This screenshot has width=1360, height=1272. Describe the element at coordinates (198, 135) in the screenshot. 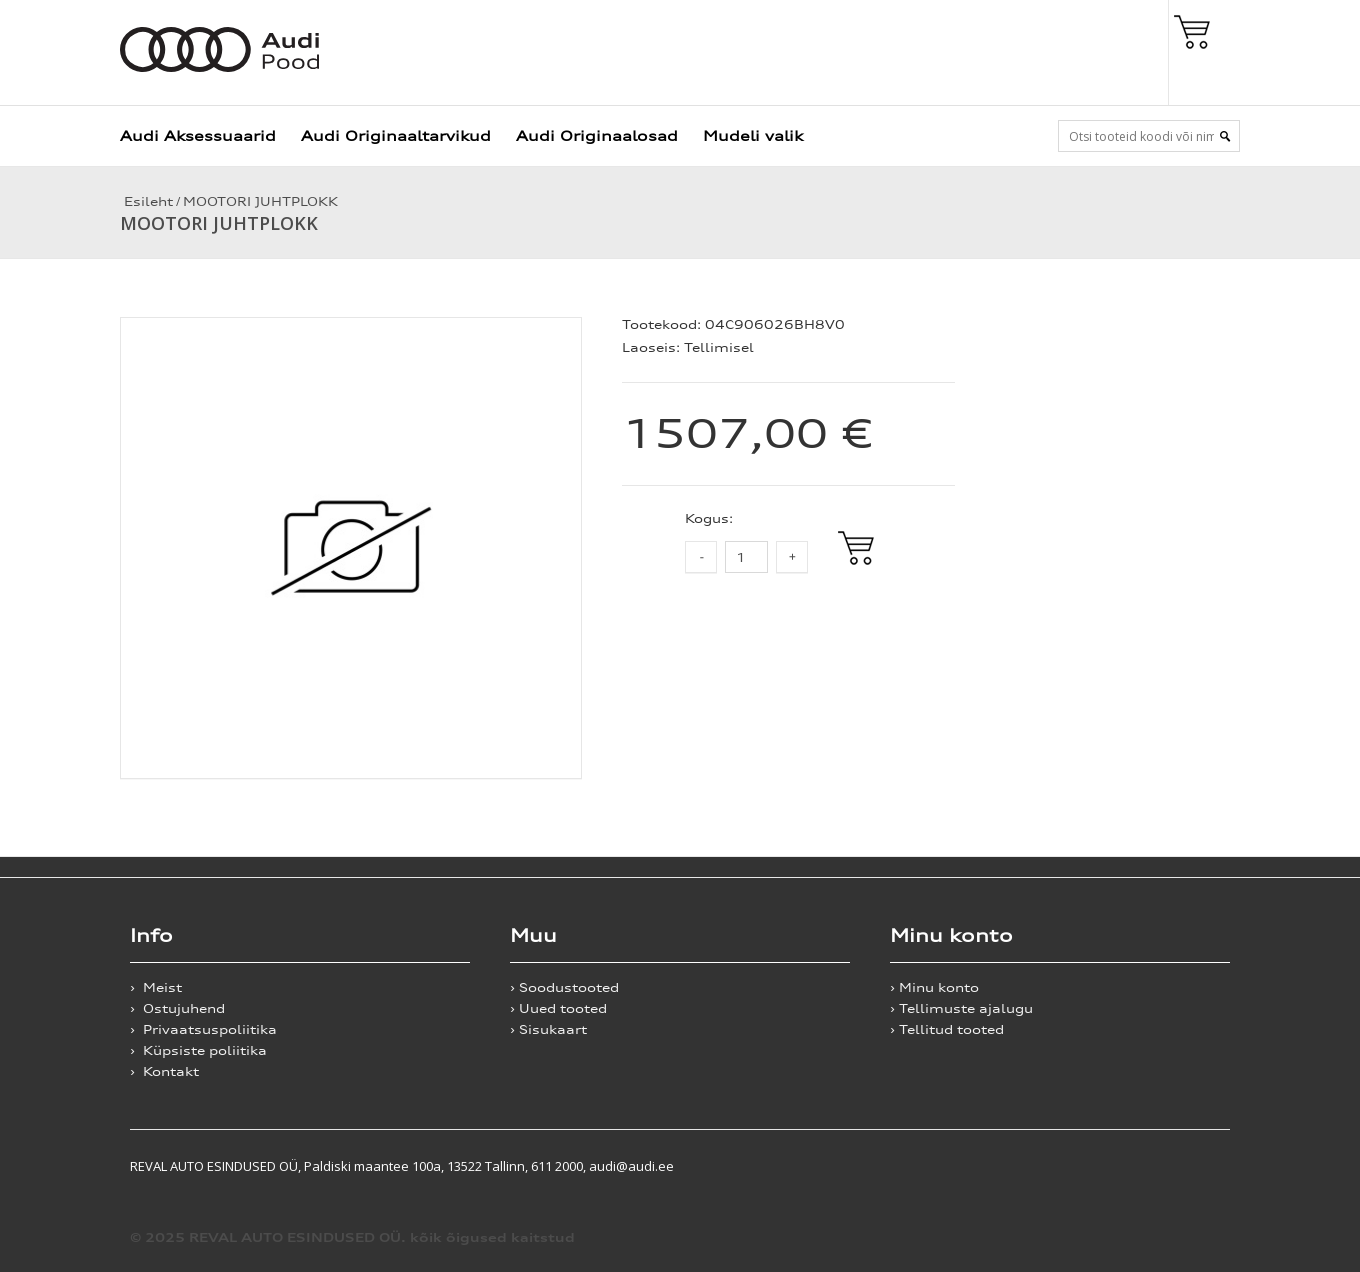

I see `Audi Aksessuaarid` at that location.